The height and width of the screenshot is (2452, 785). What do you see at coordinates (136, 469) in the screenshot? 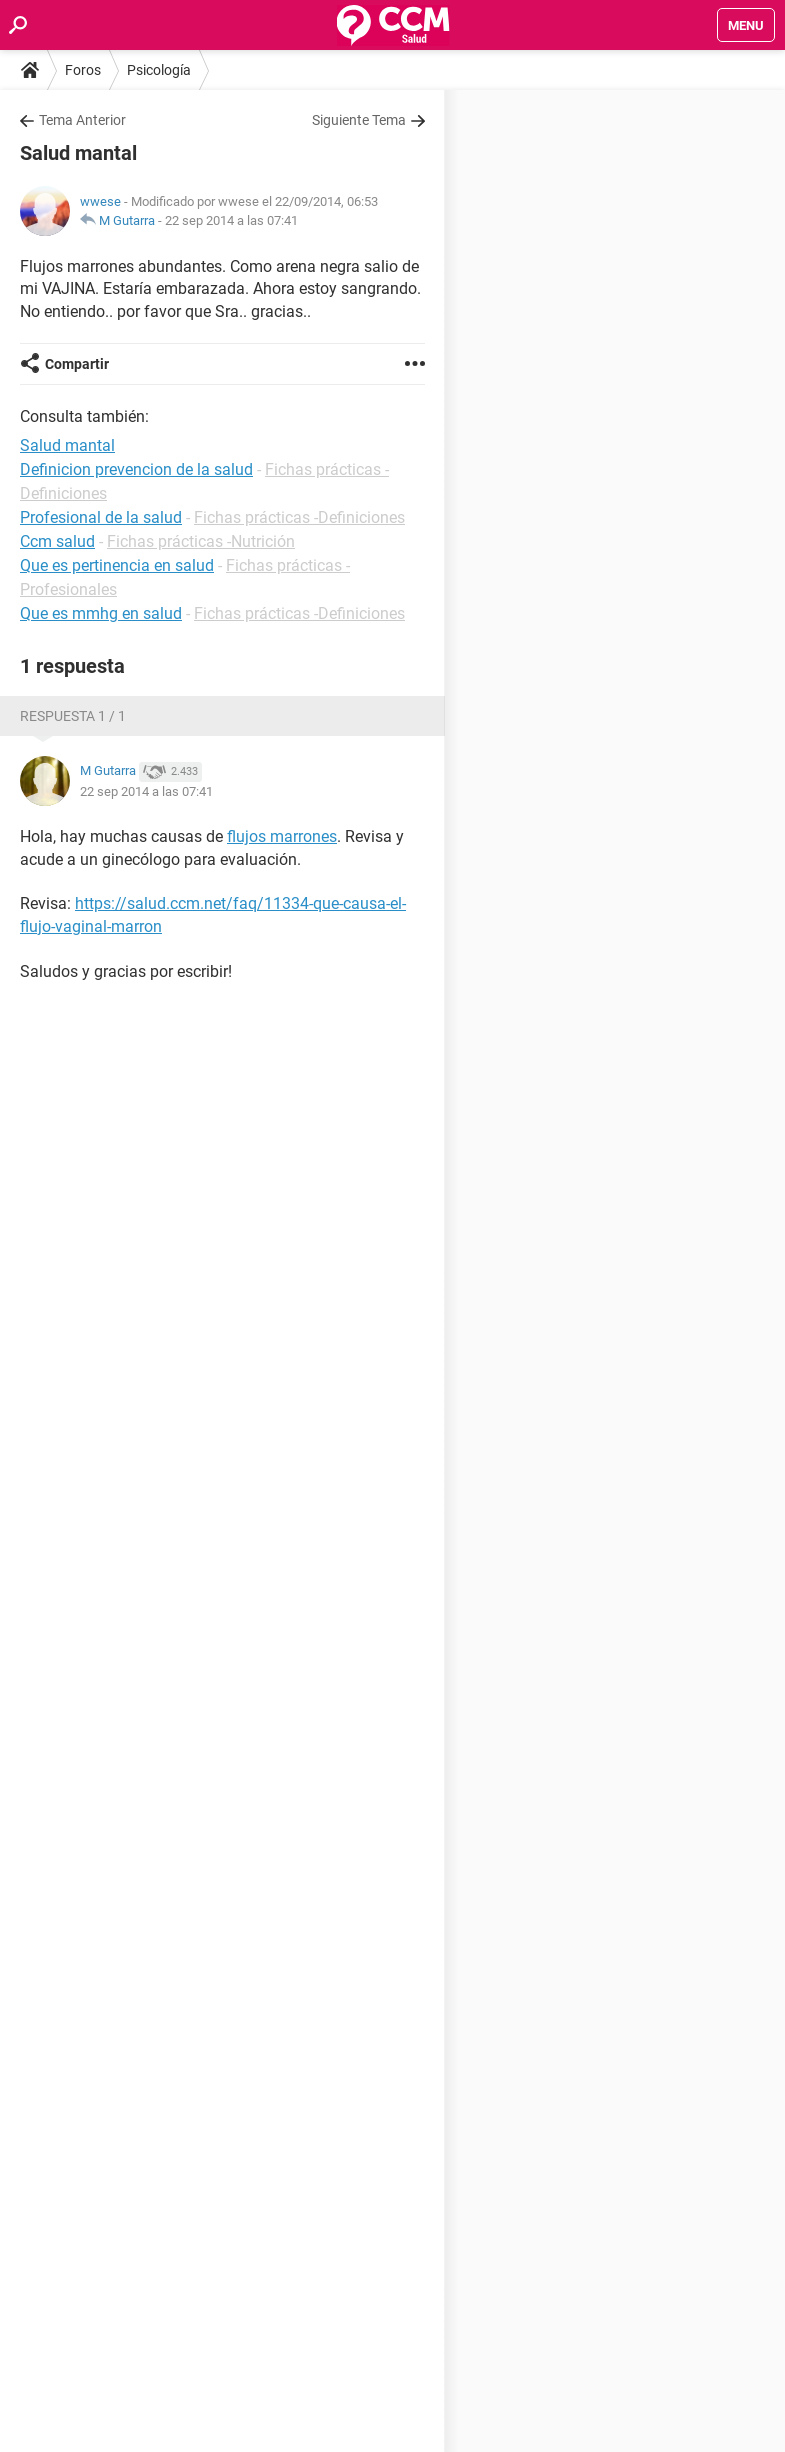
I see `Definicion prevencion de la salud` at bounding box center [136, 469].